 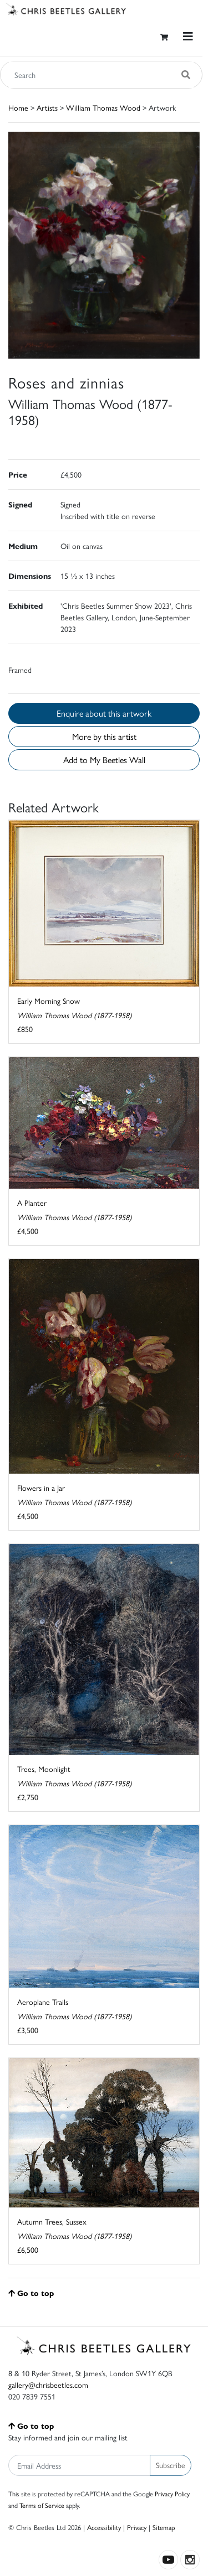 I want to click on More by this artist, so click(x=104, y=736).